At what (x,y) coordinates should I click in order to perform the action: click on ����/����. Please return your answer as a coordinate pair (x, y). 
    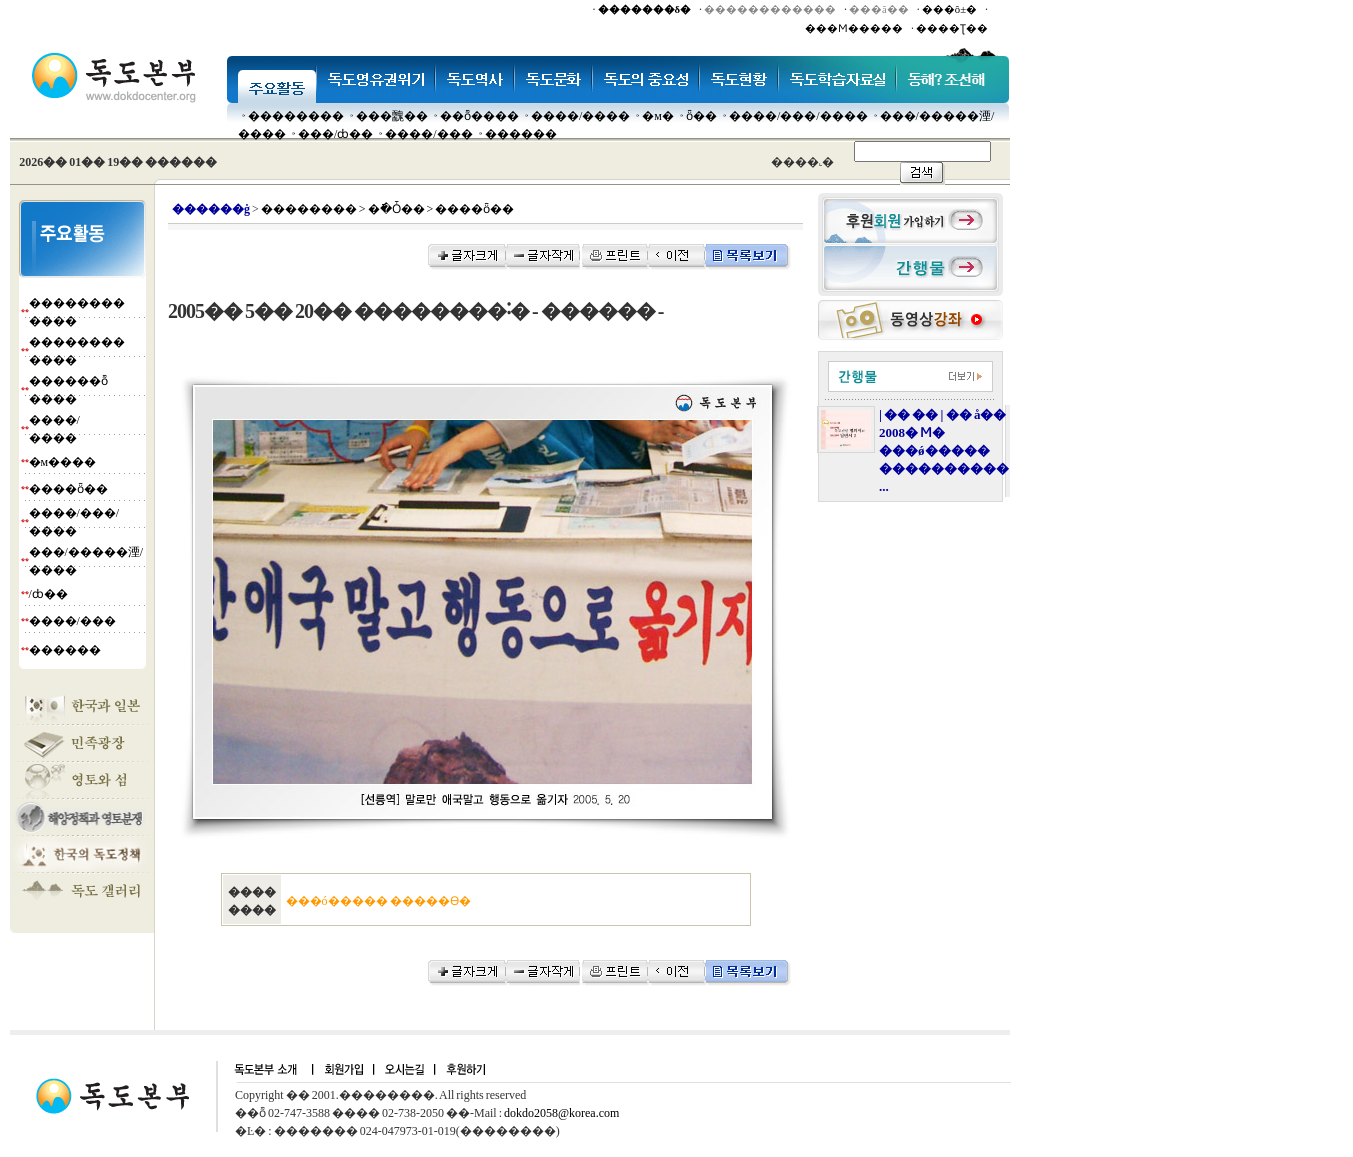
    Looking at the image, I should click on (580, 116).